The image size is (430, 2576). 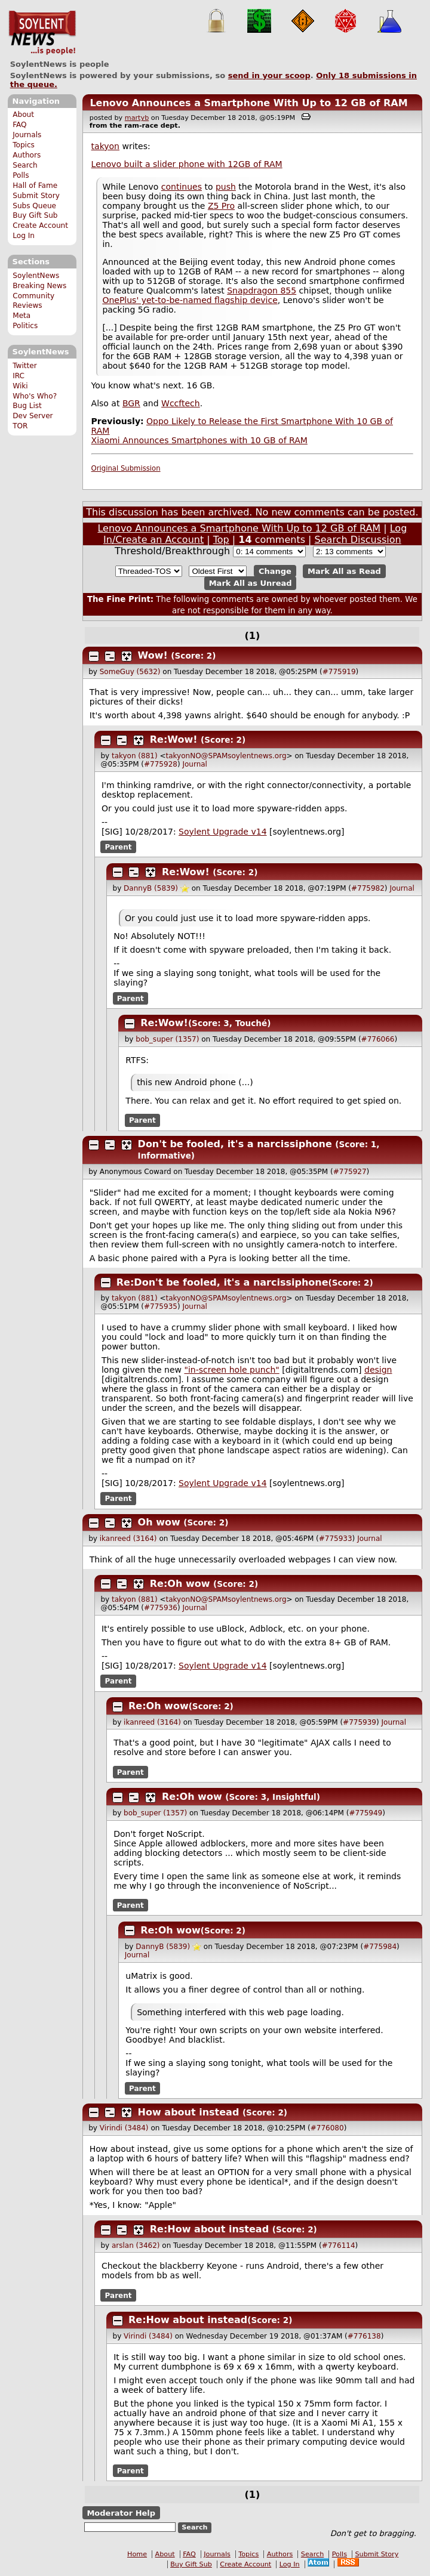 What do you see at coordinates (21, 315) in the screenshot?
I see `Meta` at bounding box center [21, 315].